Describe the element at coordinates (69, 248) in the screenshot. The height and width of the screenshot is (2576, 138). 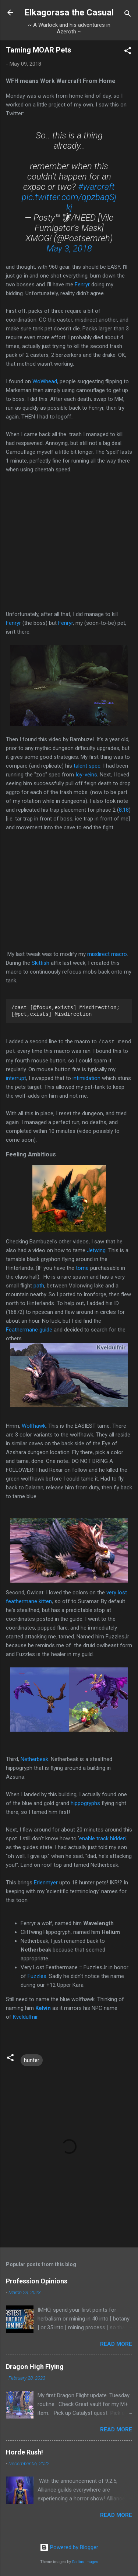
I see `May 3, 2018` at that location.